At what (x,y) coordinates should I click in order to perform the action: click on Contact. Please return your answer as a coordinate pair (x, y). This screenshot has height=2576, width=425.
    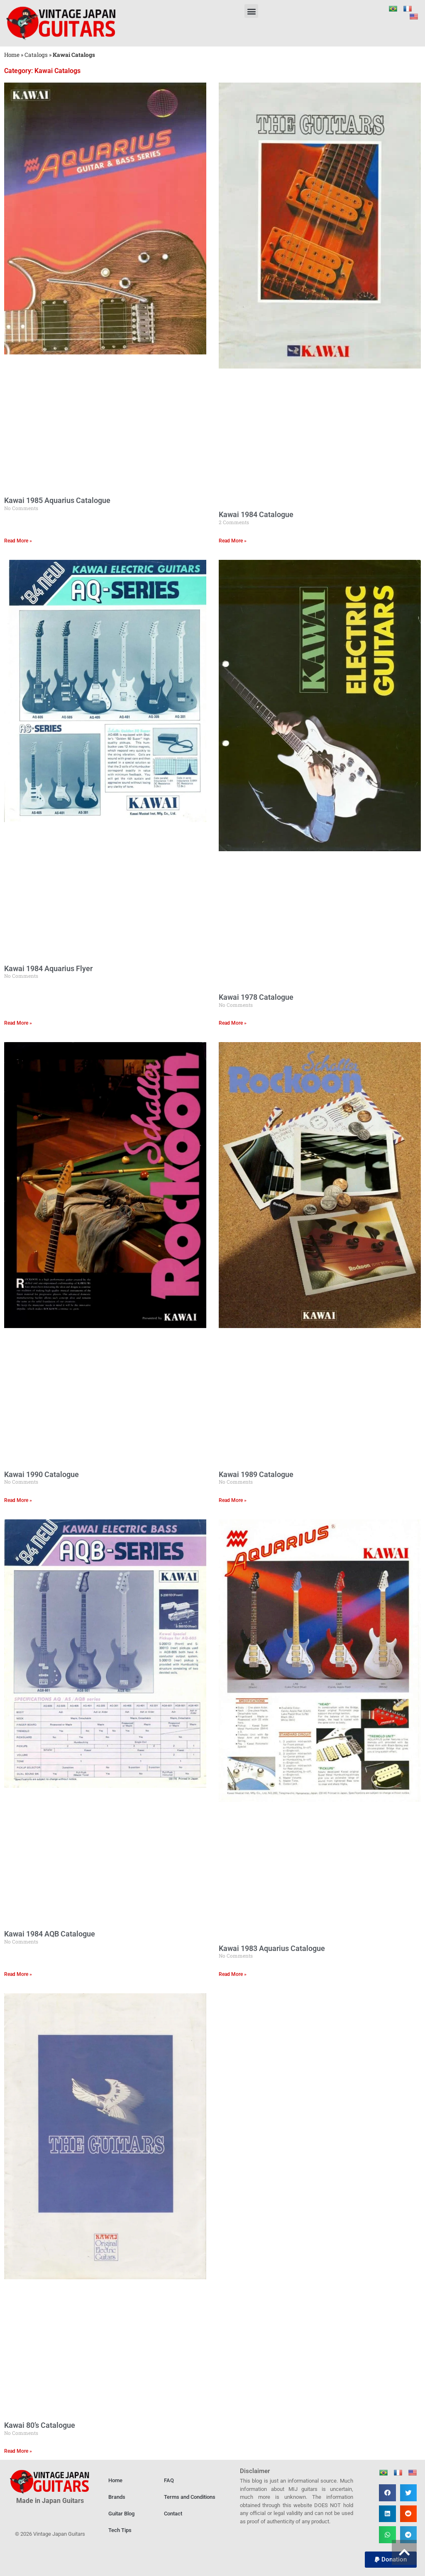
    Looking at the image, I should click on (173, 2513).